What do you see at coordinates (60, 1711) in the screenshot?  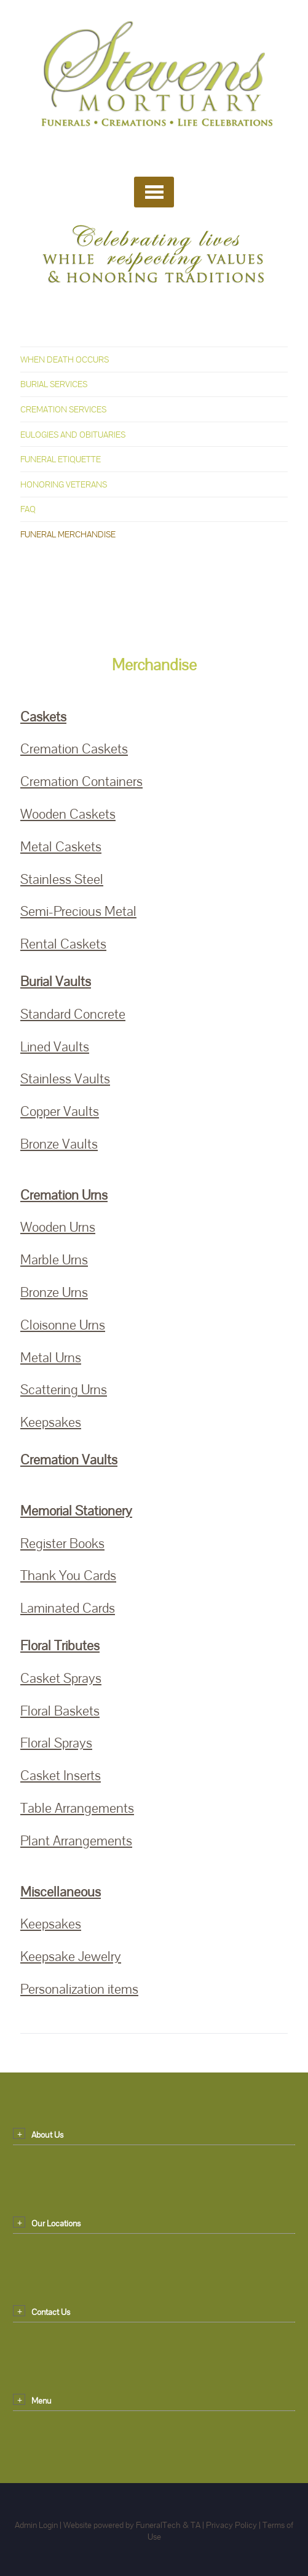 I see `Floral Baskets` at bounding box center [60, 1711].